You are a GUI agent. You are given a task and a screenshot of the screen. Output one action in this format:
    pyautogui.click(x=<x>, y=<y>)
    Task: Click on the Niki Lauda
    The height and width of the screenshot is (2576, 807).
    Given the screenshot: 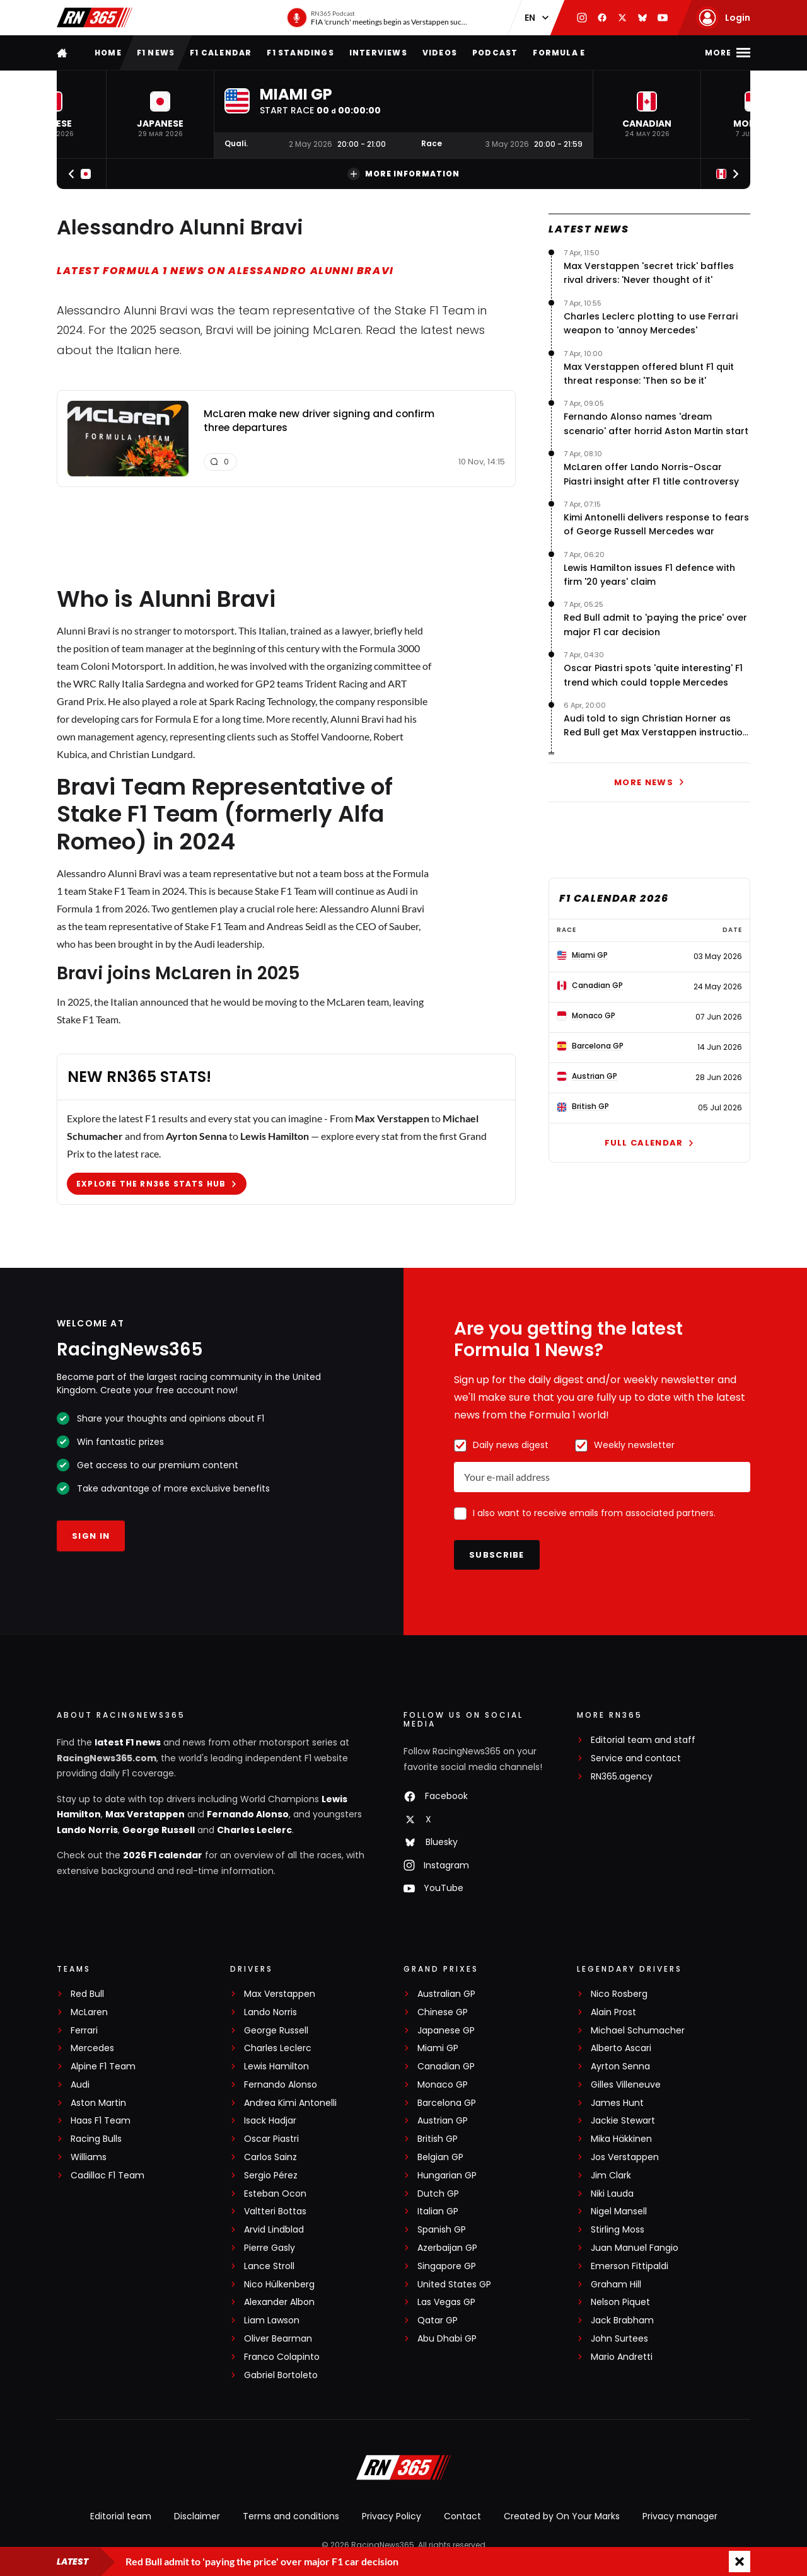 What is the action you would take?
    pyautogui.click(x=612, y=2193)
    